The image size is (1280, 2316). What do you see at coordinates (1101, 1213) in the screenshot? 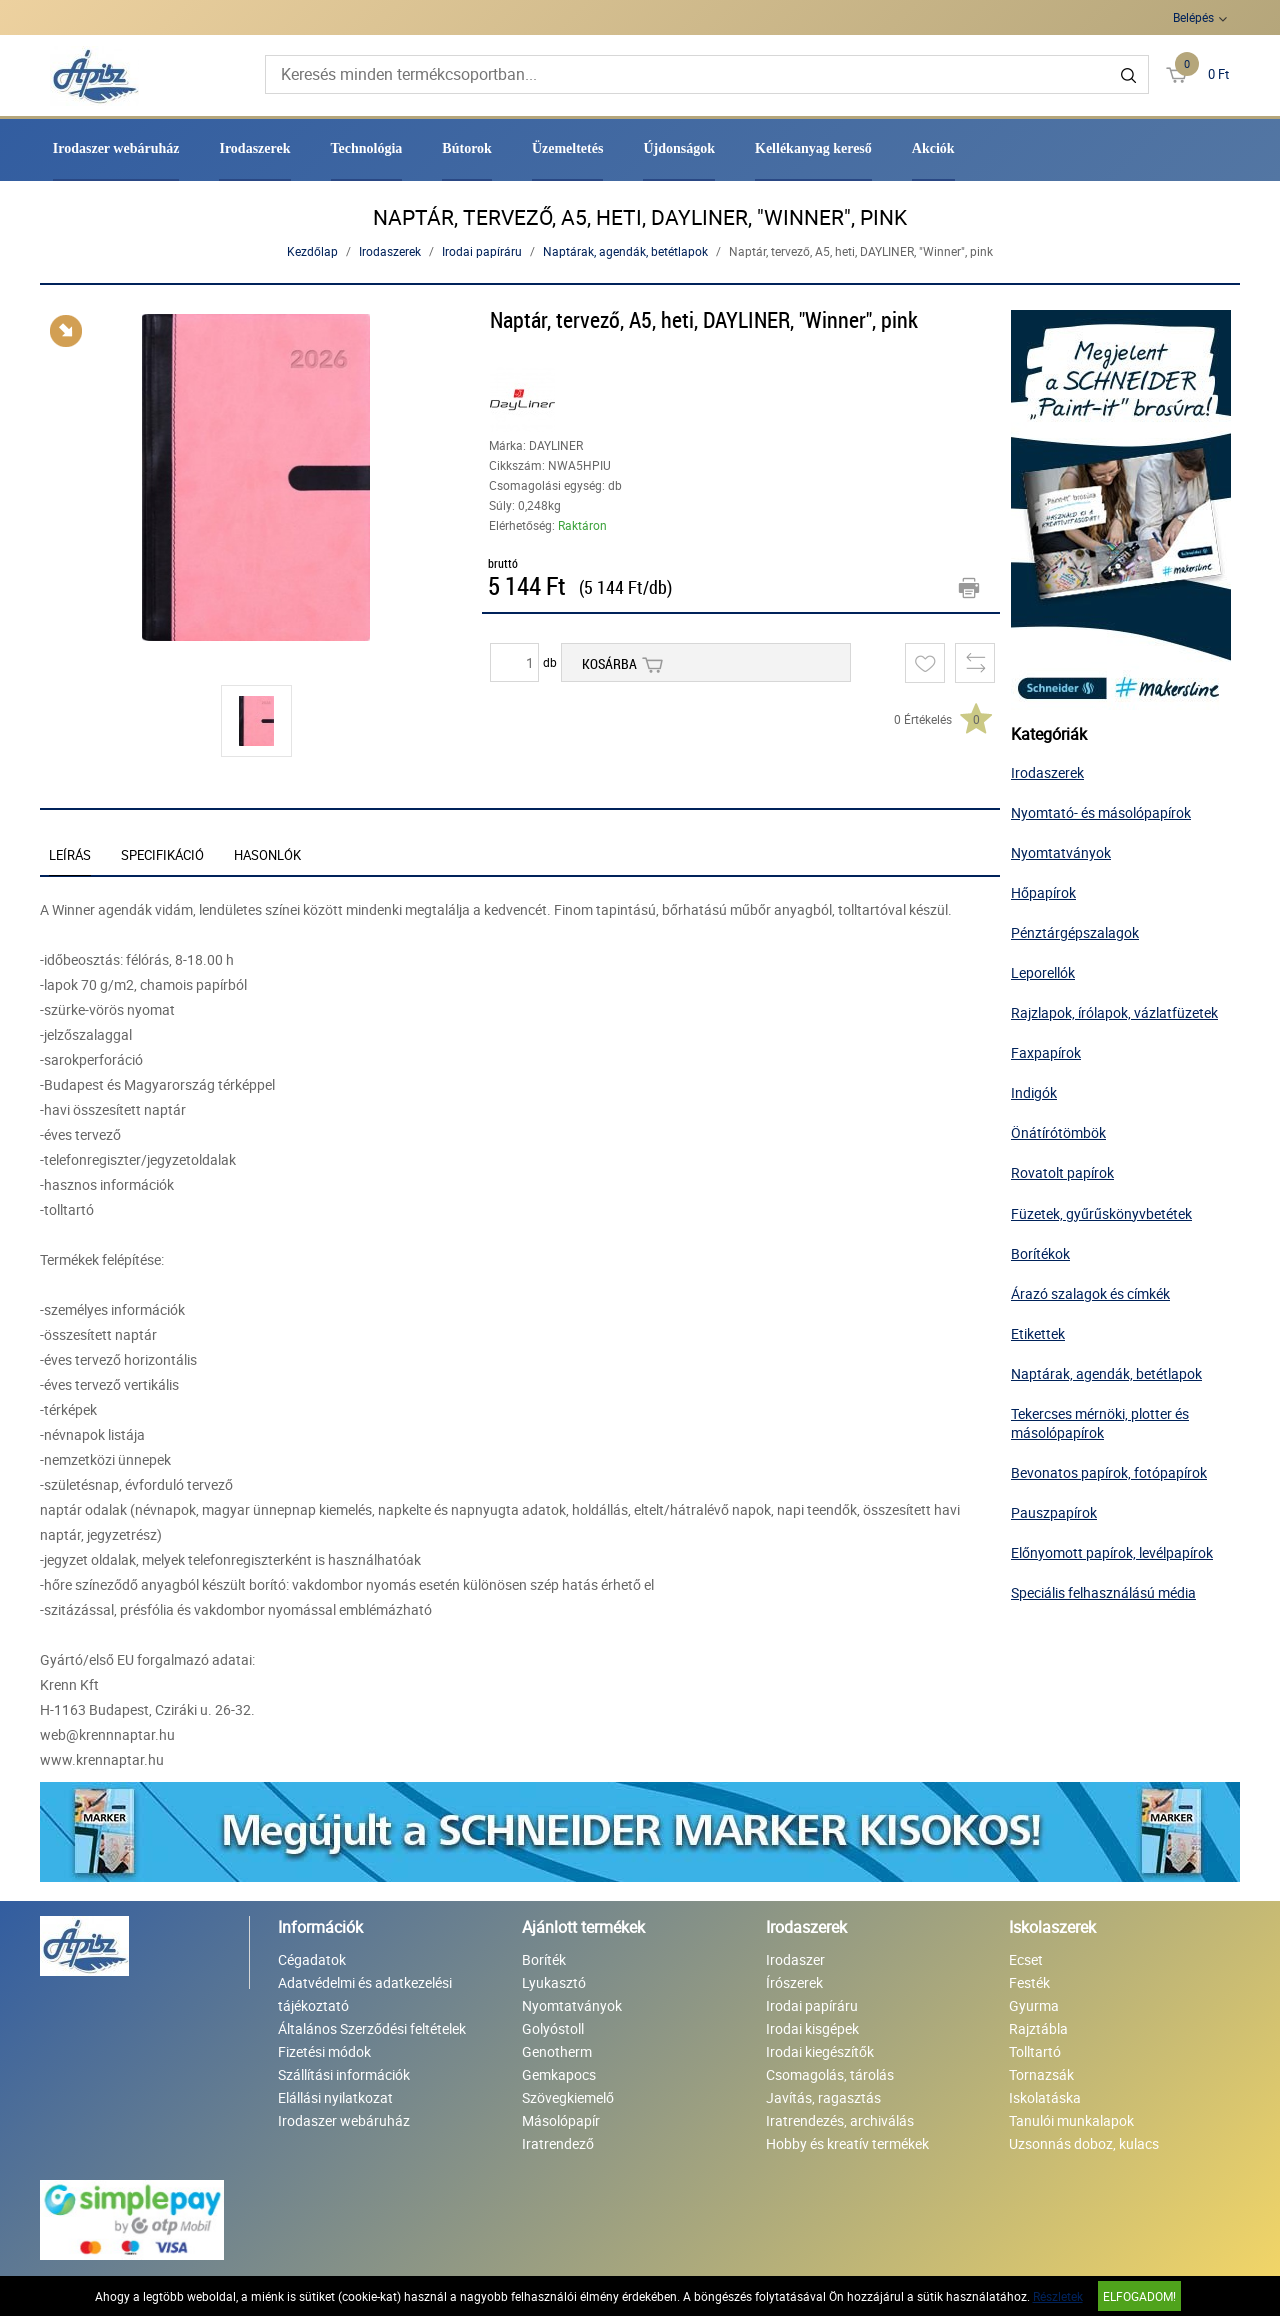
I see `Füzetek, gyűrűskönyvbetétek` at bounding box center [1101, 1213].